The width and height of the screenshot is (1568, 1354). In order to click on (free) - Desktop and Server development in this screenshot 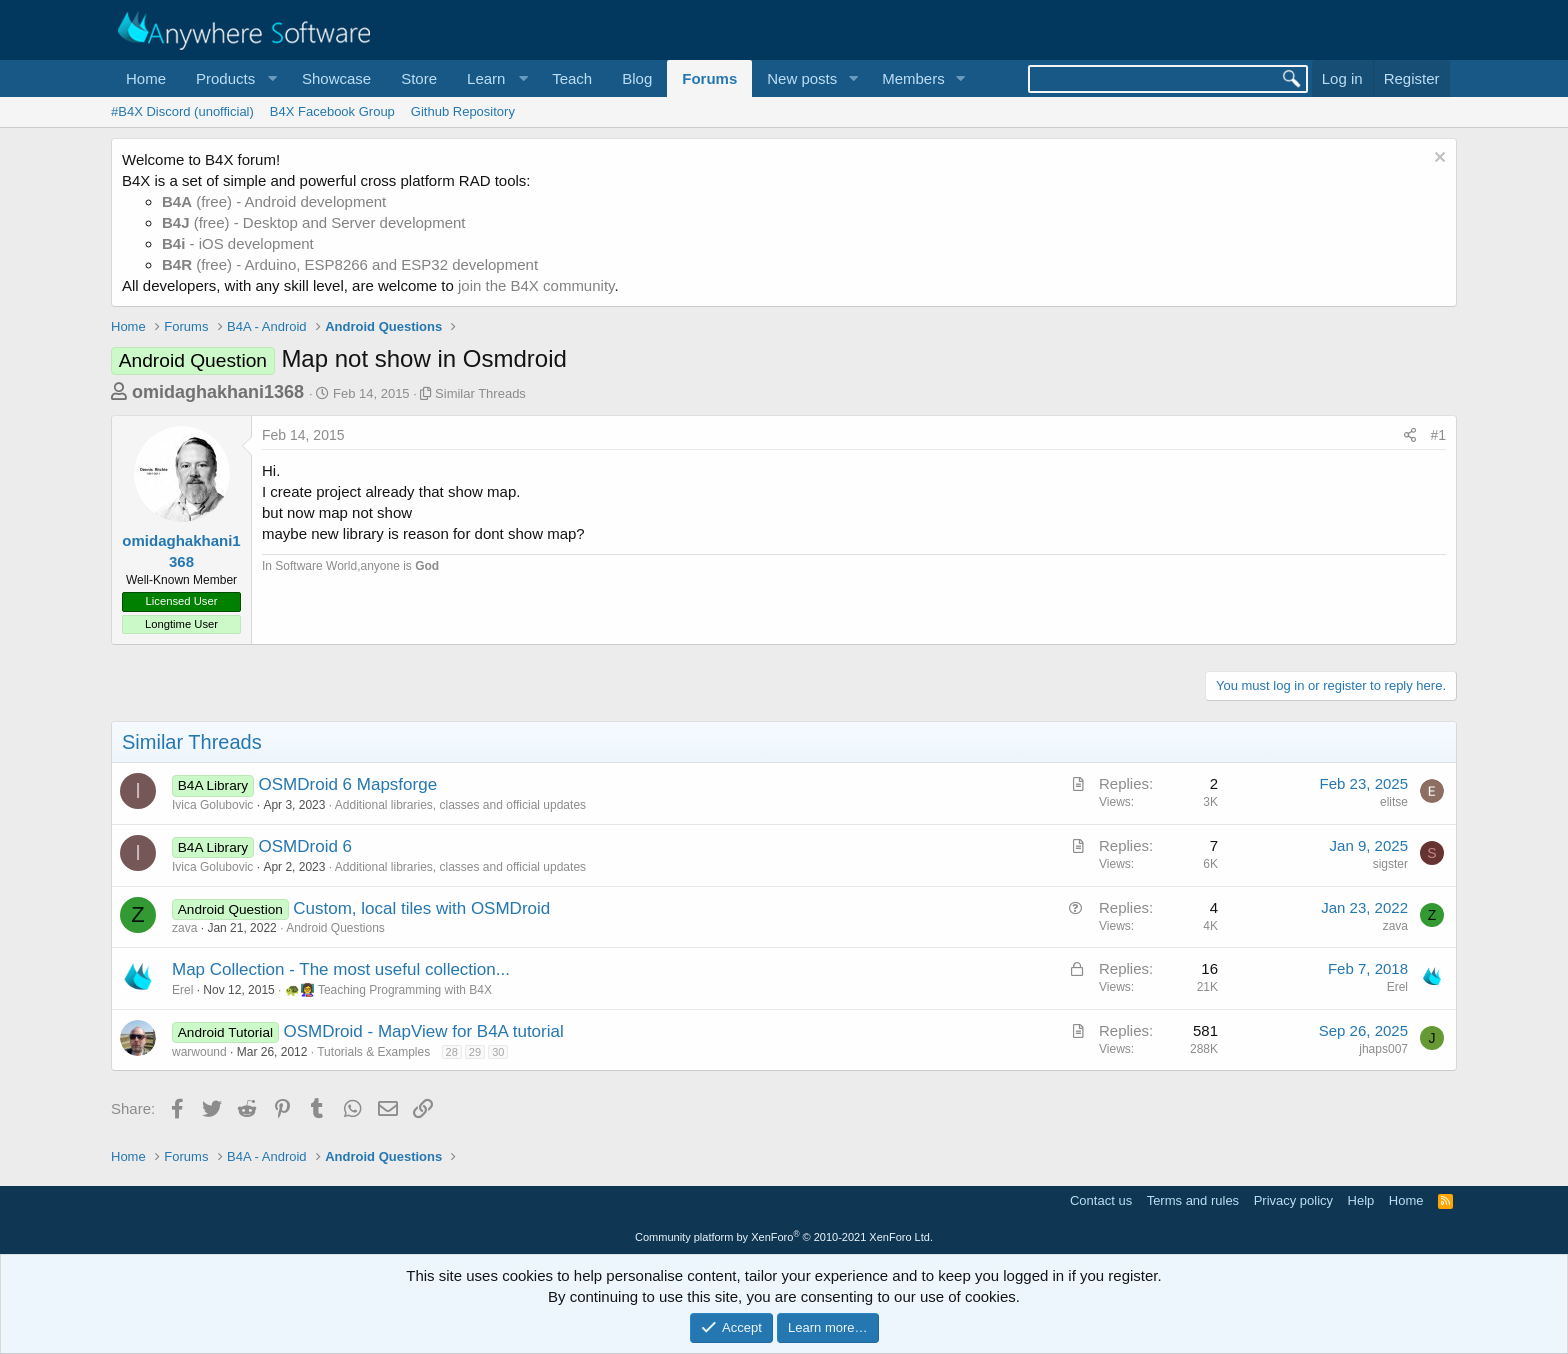, I will do `click(314, 222)`.